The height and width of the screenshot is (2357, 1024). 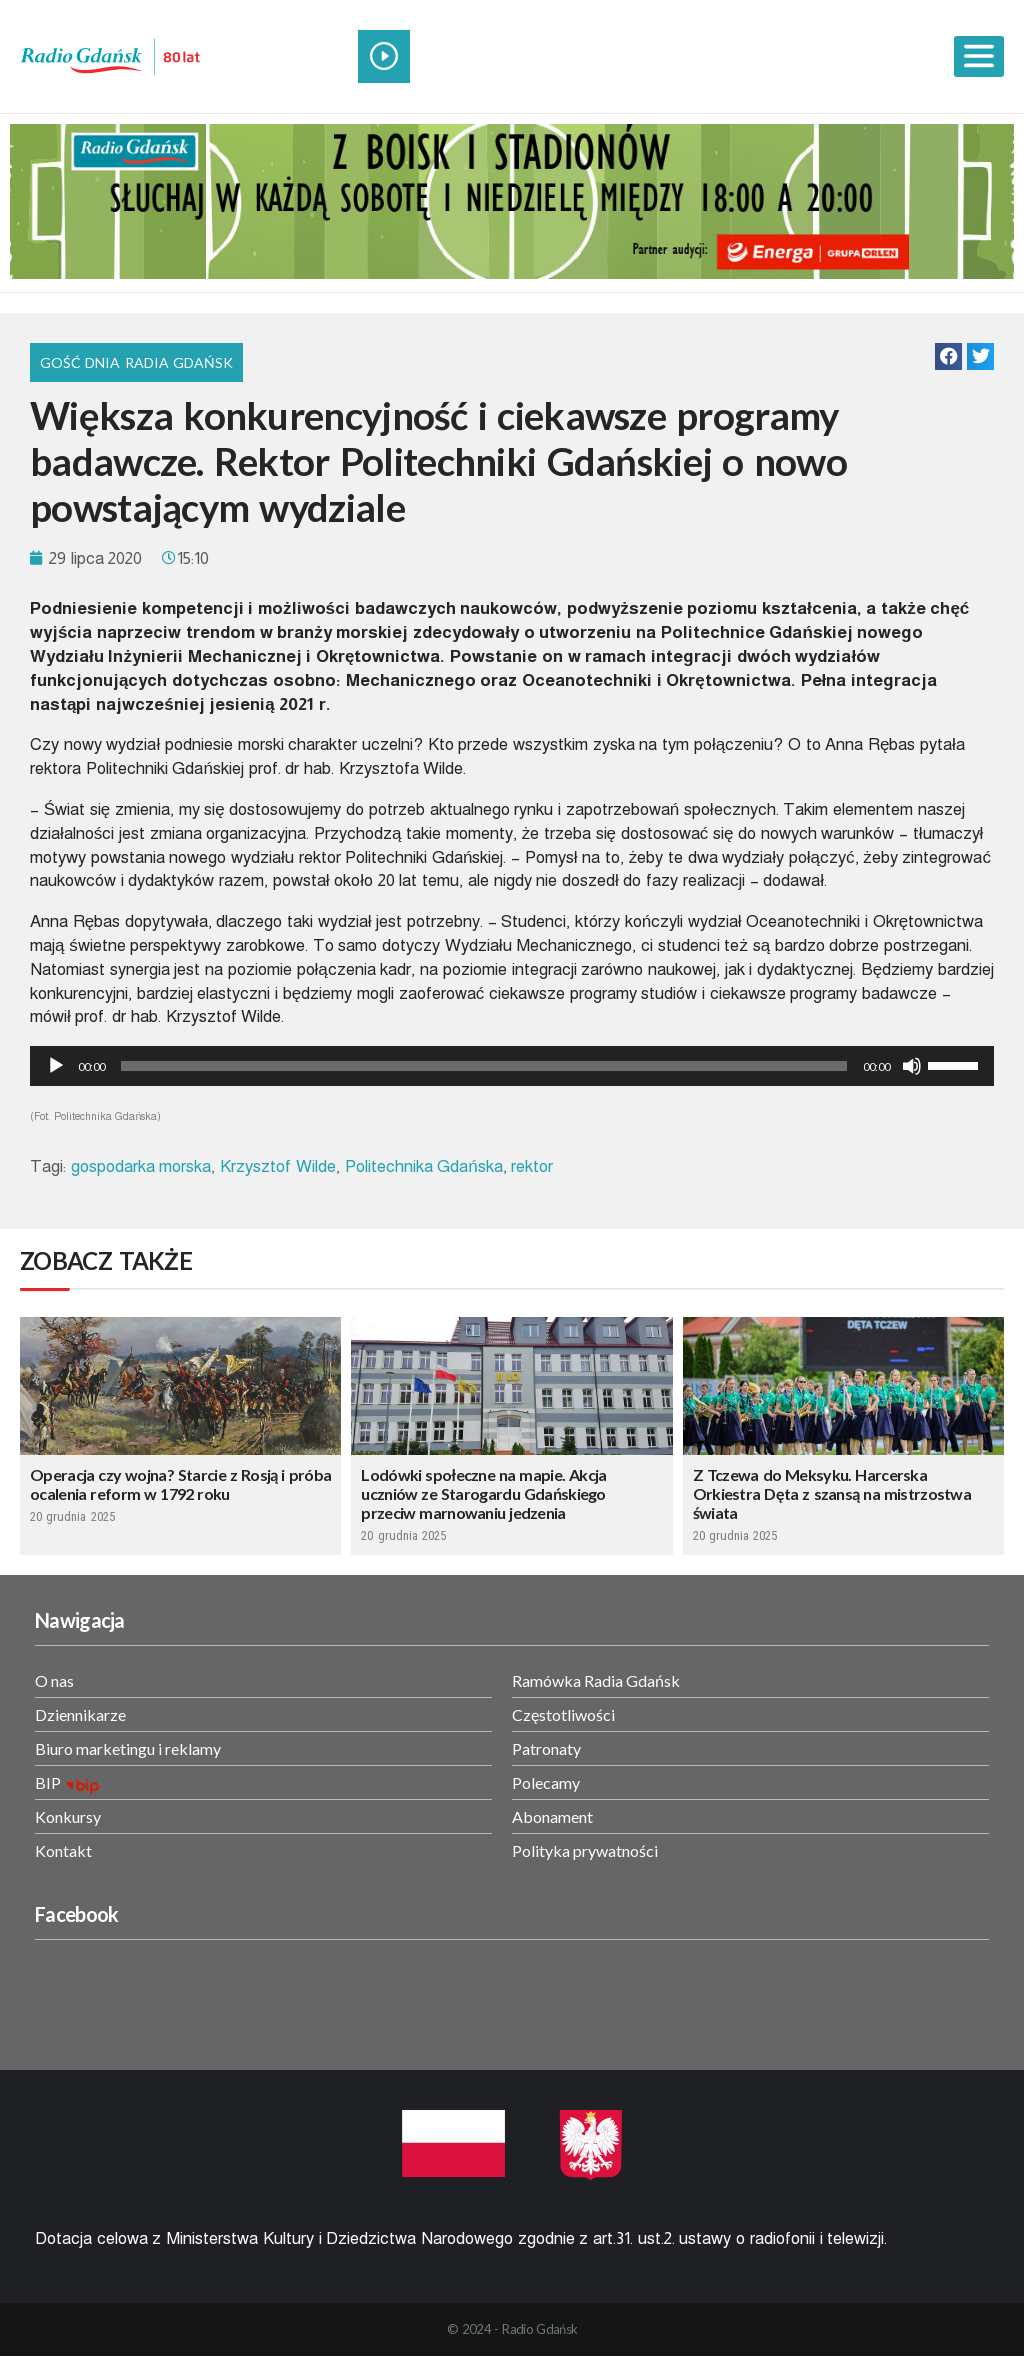 I want to click on gospodarka morska, so click(x=141, y=1166).